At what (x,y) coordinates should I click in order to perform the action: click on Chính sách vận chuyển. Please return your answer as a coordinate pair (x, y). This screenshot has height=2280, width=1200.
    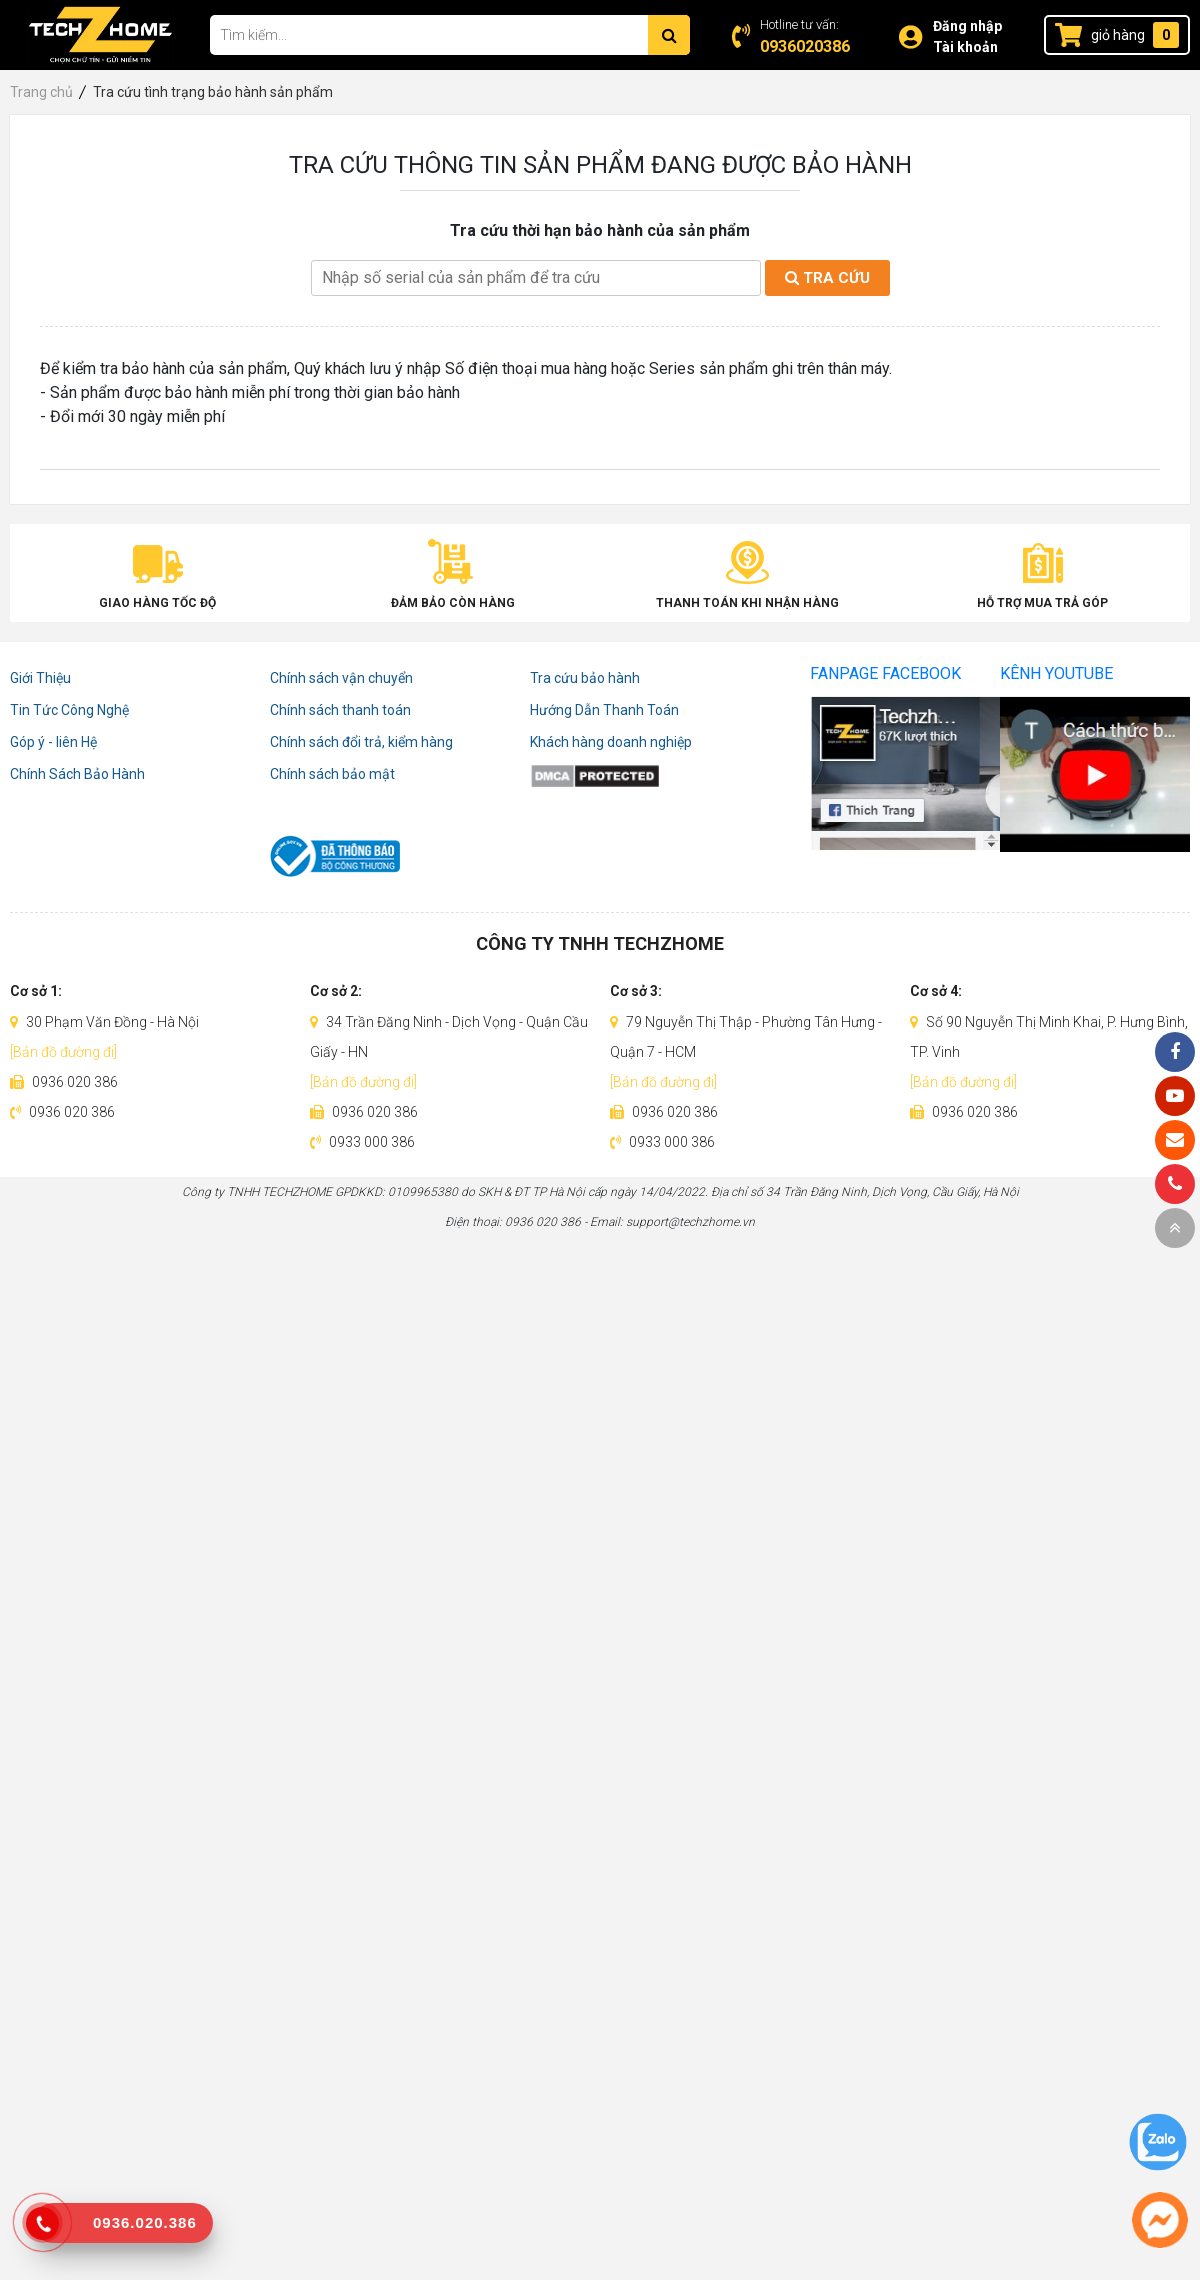
    Looking at the image, I should click on (341, 678).